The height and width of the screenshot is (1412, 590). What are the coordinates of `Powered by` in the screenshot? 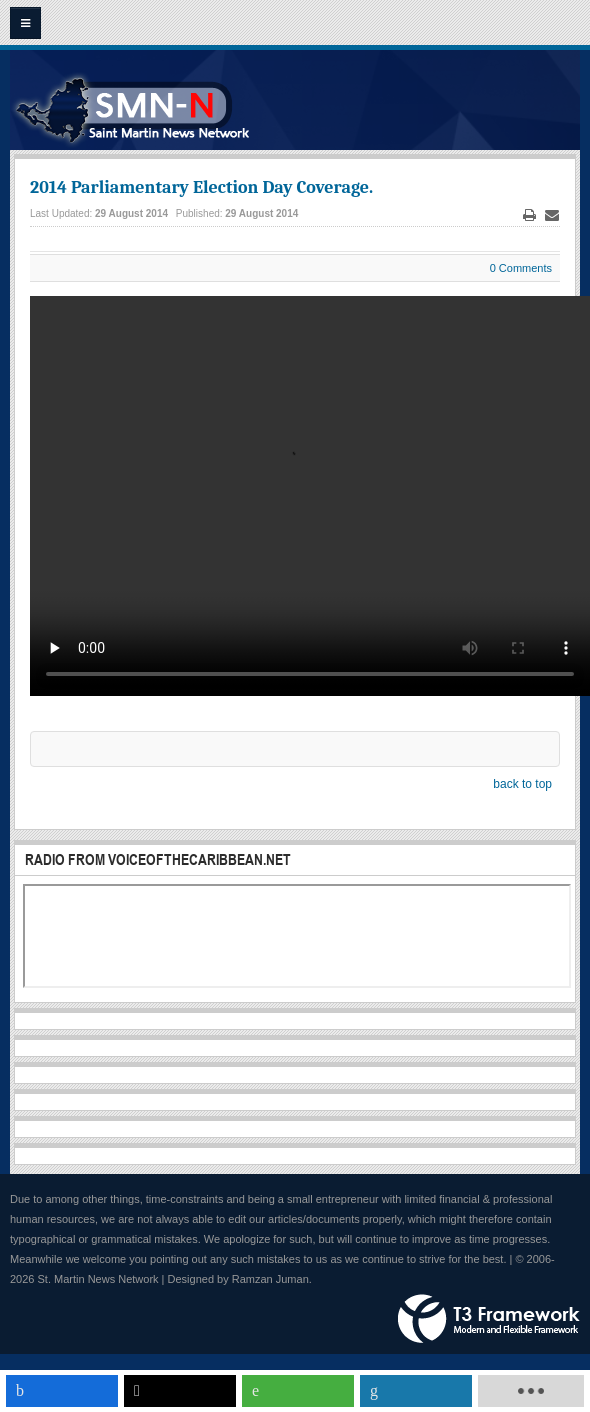 It's located at (489, 1319).